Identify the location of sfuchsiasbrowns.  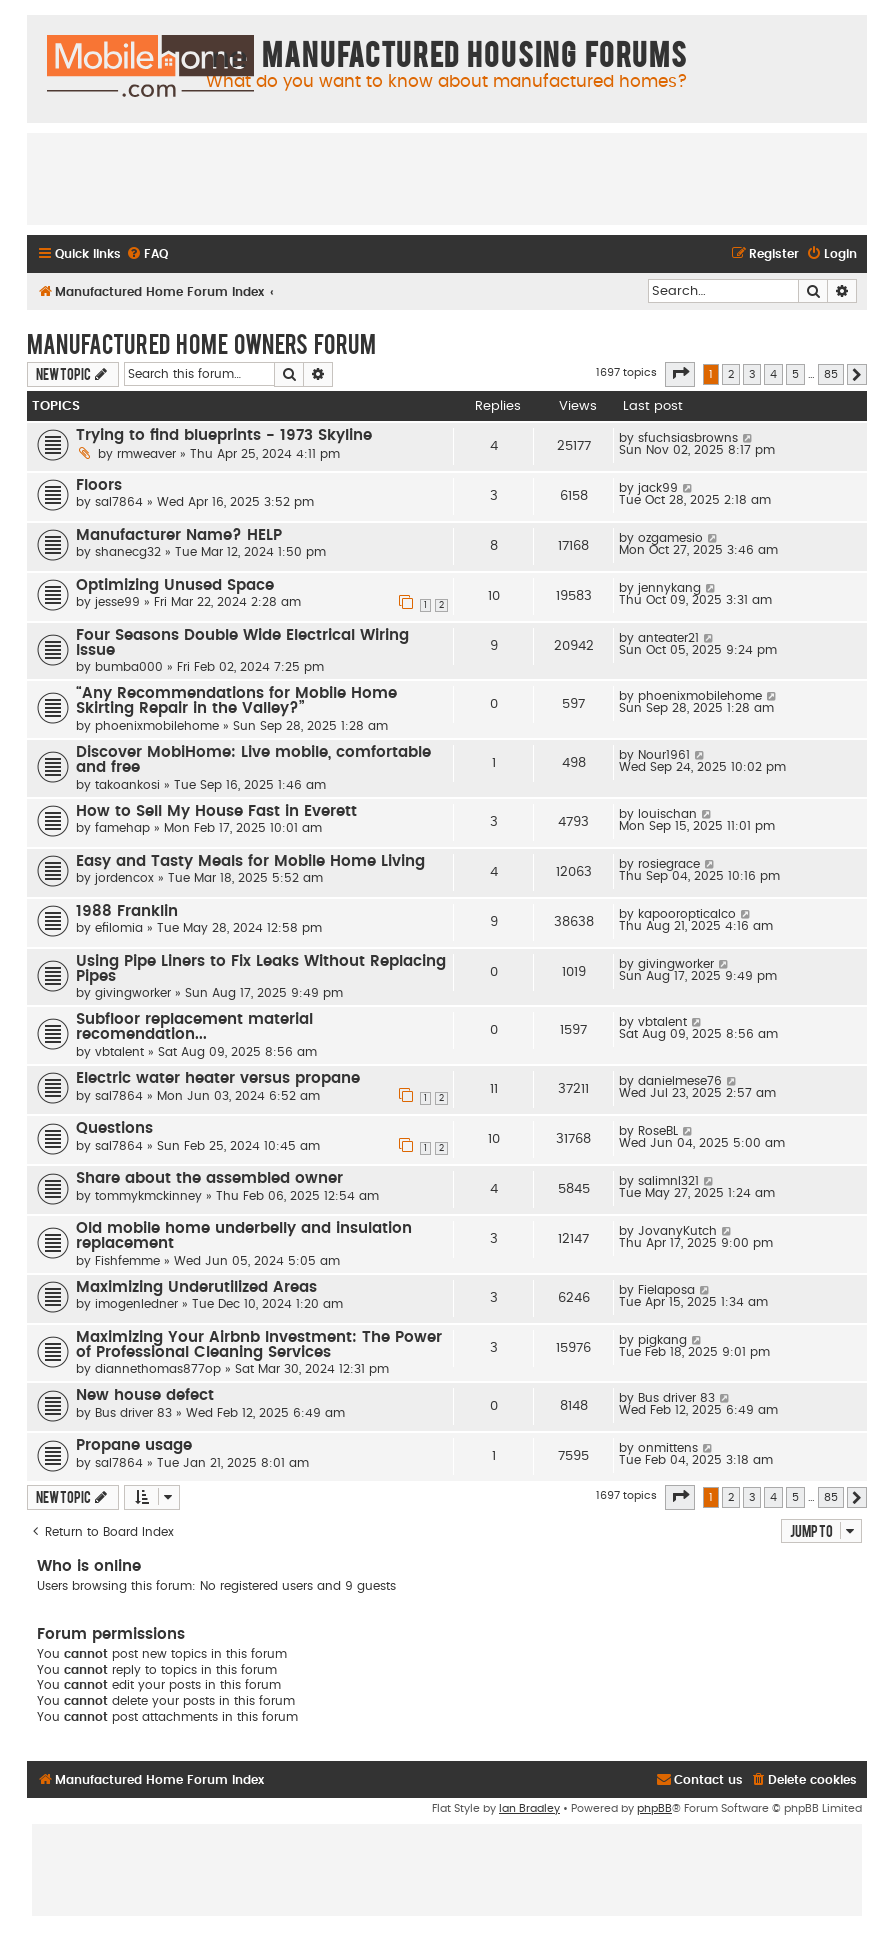
(688, 438).